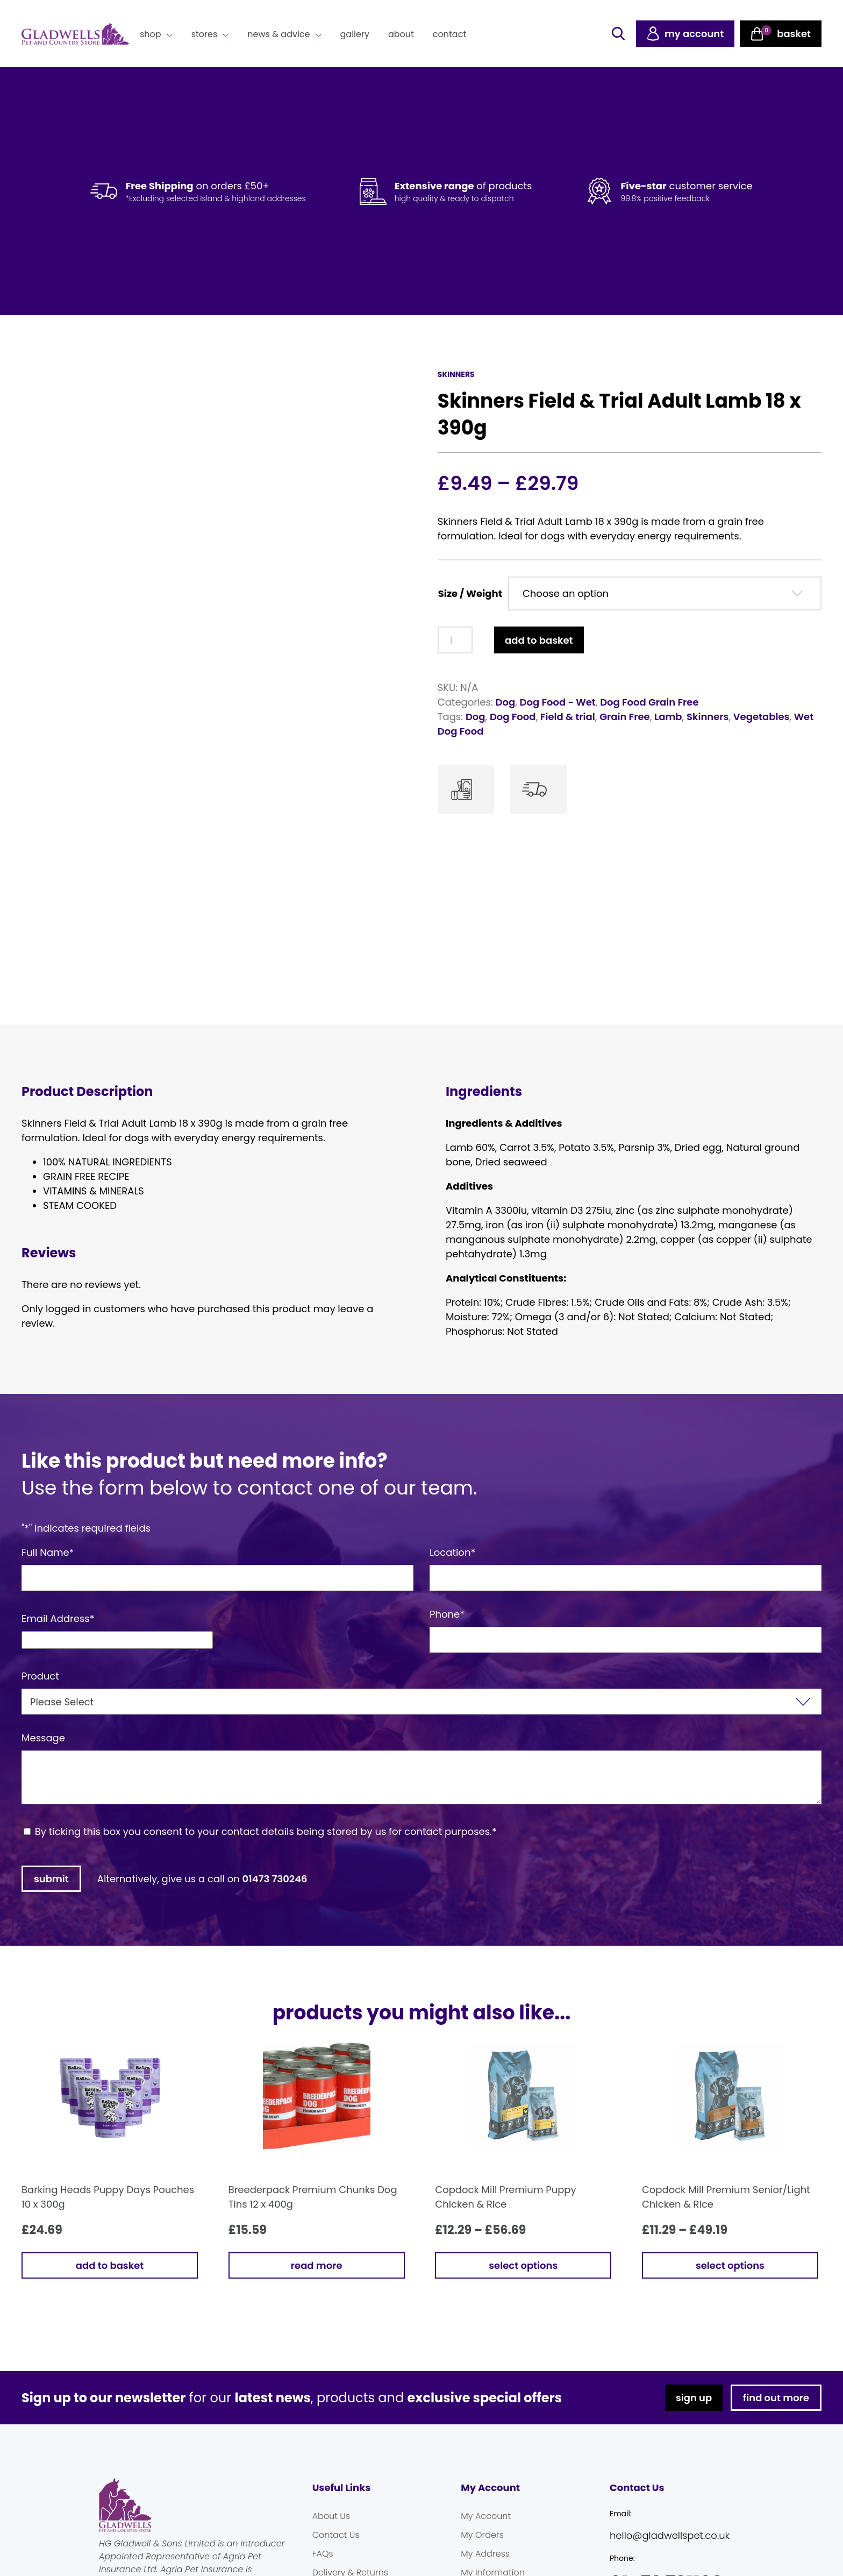 The height and width of the screenshot is (2576, 843). I want to click on Dog Food - Wet, so click(558, 702).